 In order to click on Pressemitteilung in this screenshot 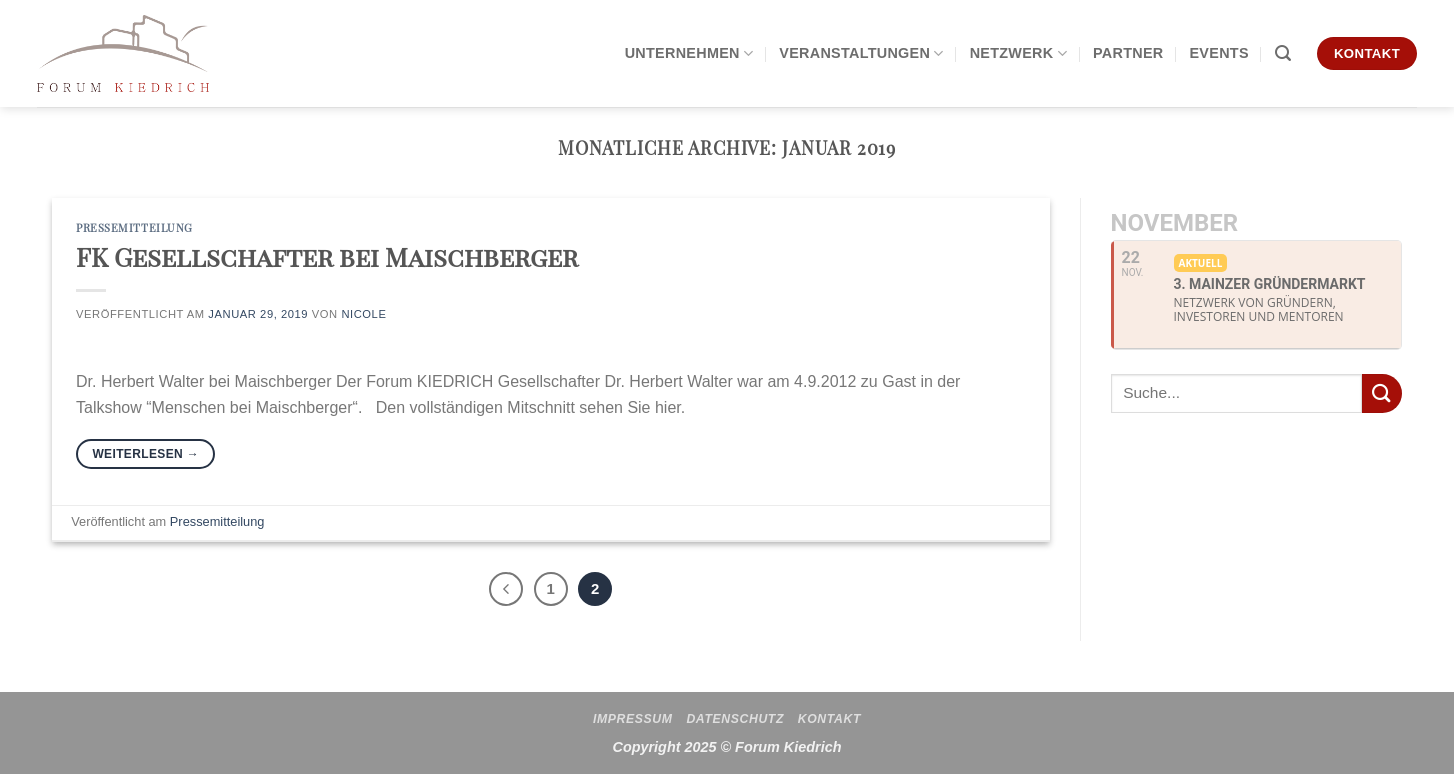, I will do `click(134, 227)`.